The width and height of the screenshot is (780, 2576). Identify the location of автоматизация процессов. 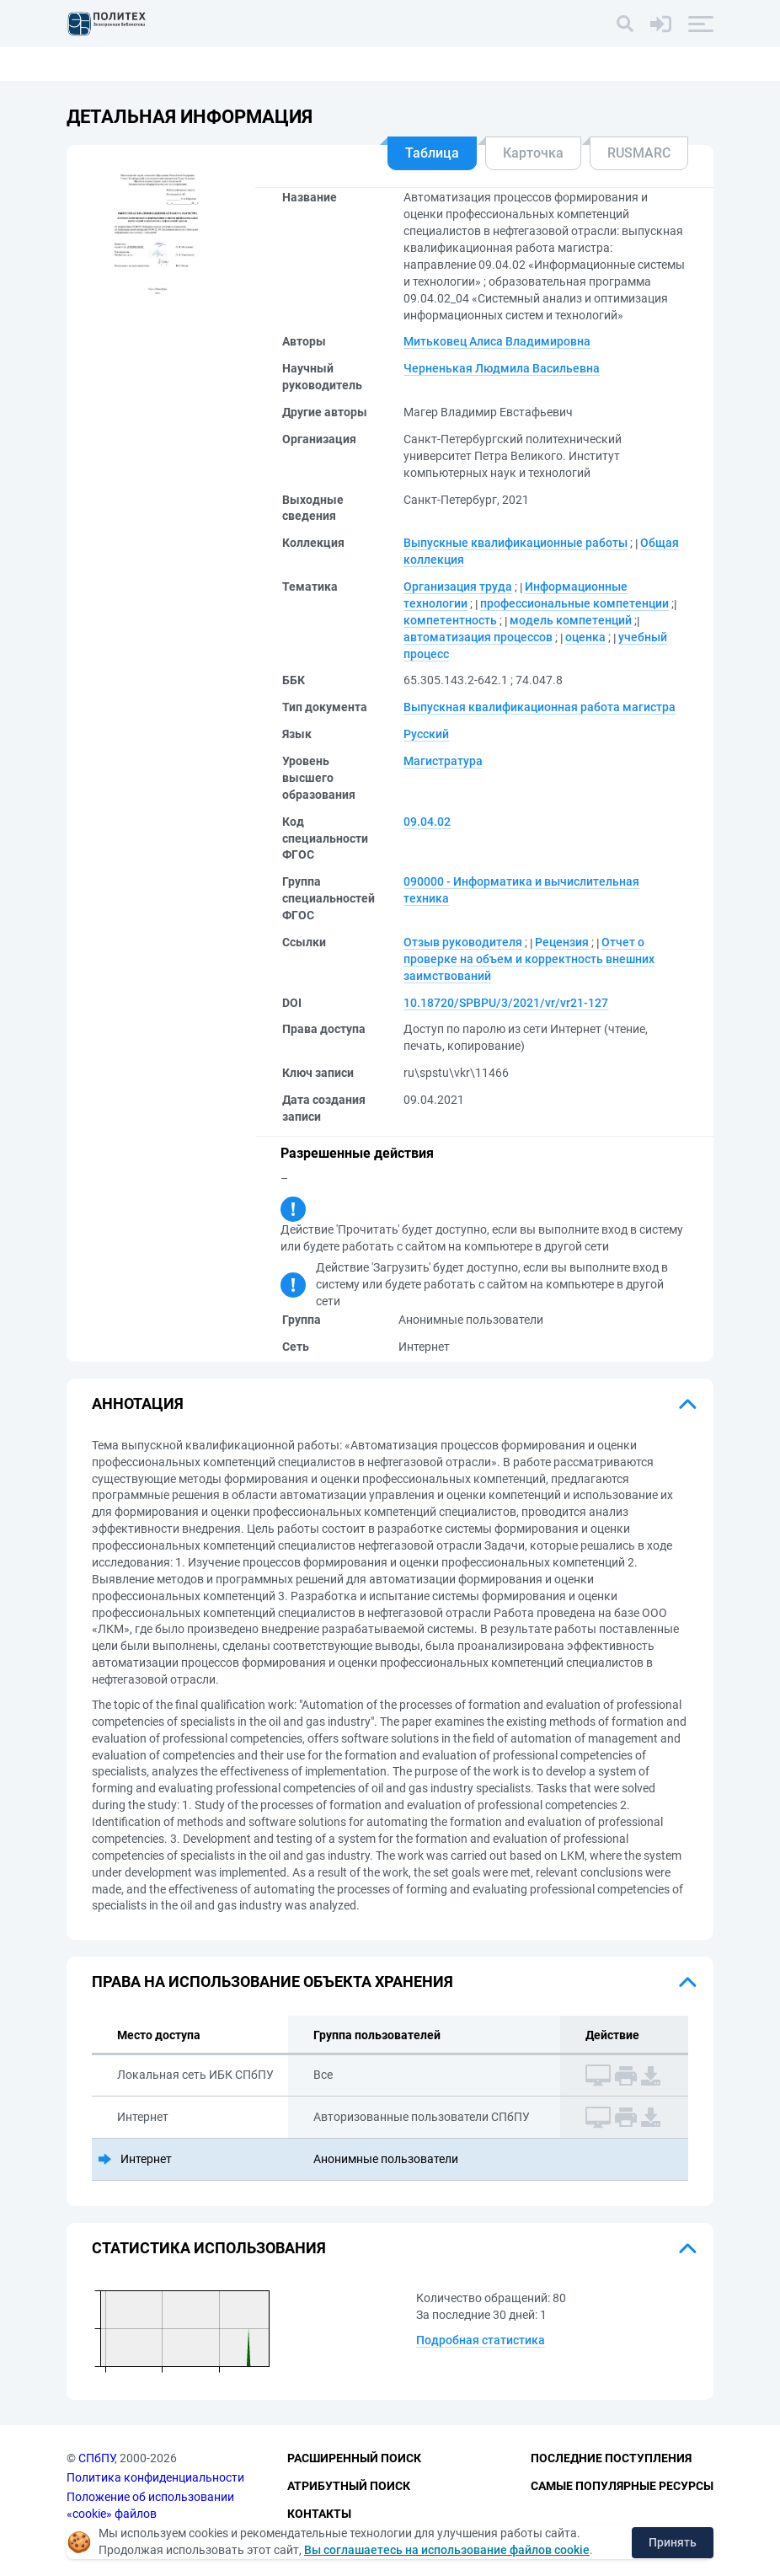
(478, 637).